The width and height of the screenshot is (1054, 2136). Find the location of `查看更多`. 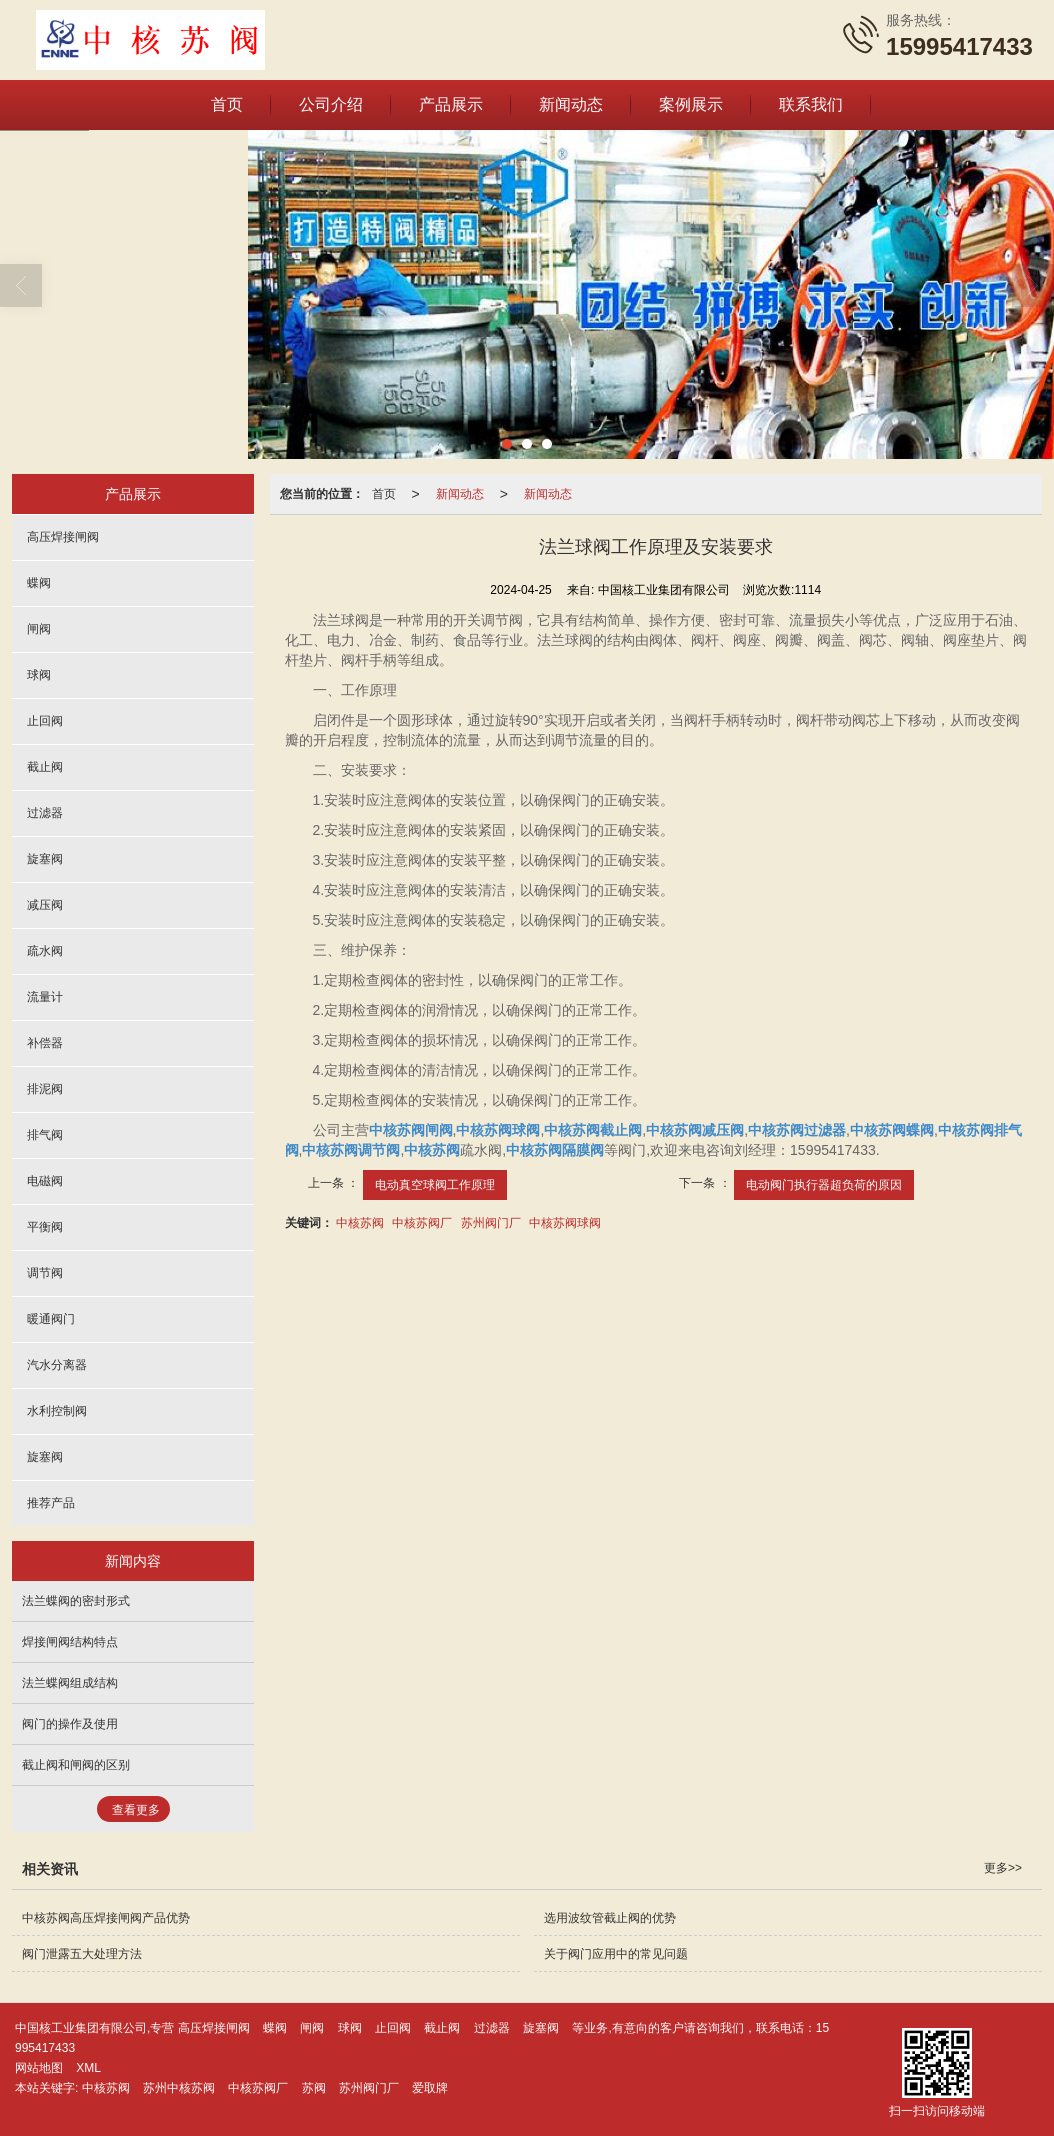

查看更多 is located at coordinates (136, 1809).